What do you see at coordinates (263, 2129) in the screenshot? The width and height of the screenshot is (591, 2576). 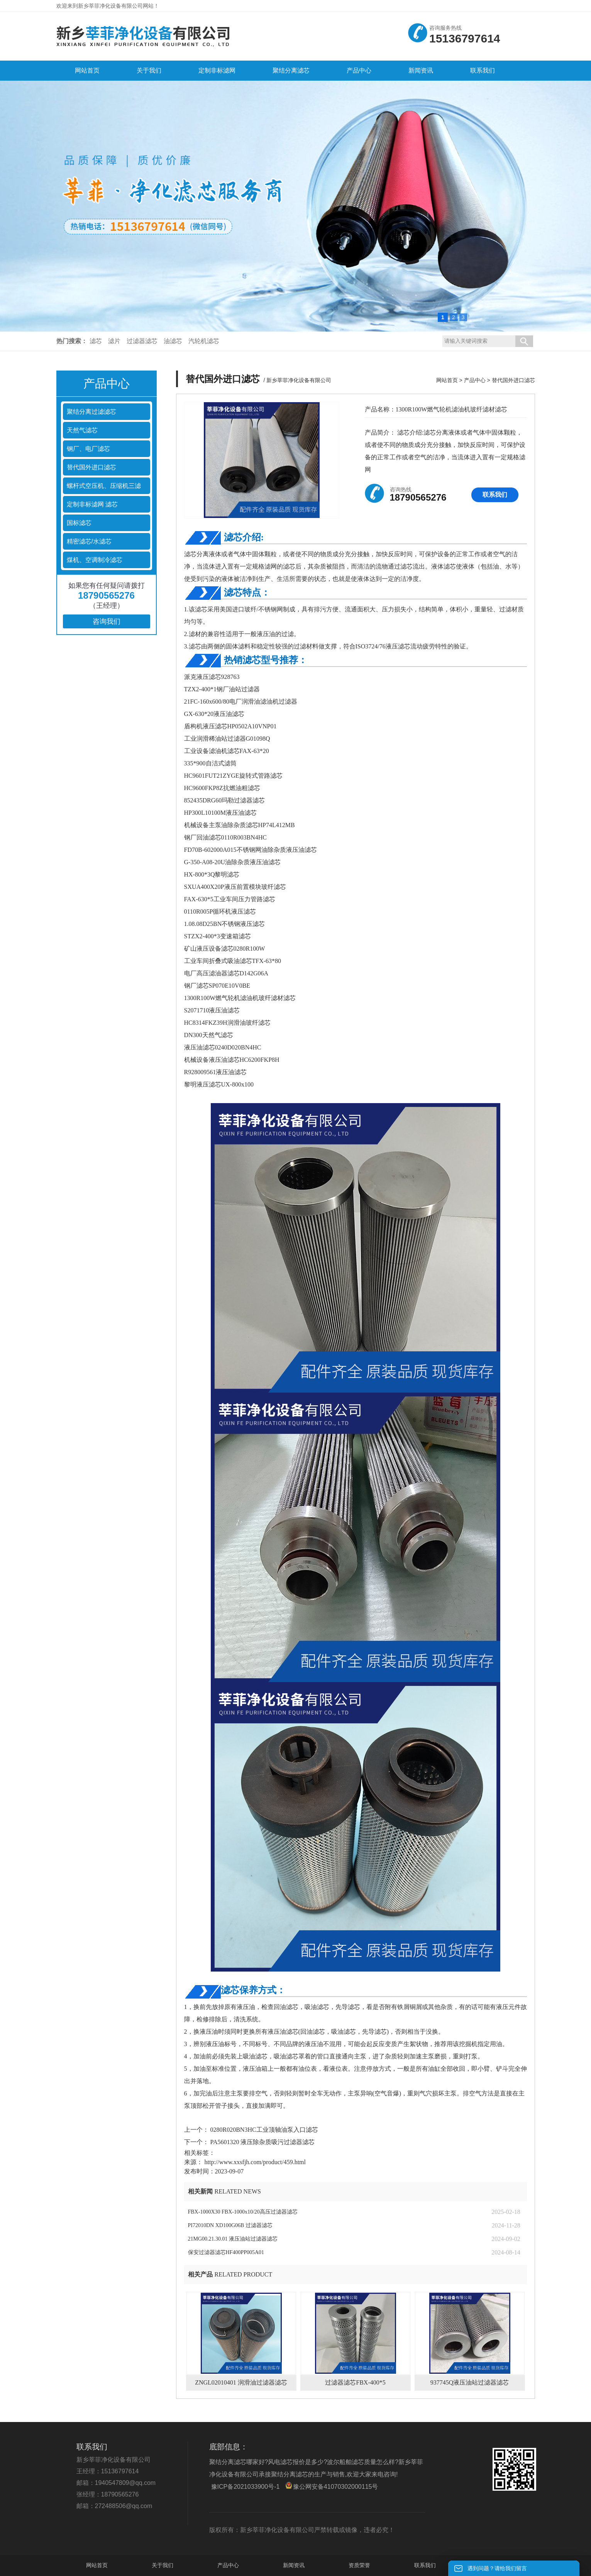 I see `0280R020BN3HC工业顶轴油泵入口滤芯` at bounding box center [263, 2129].